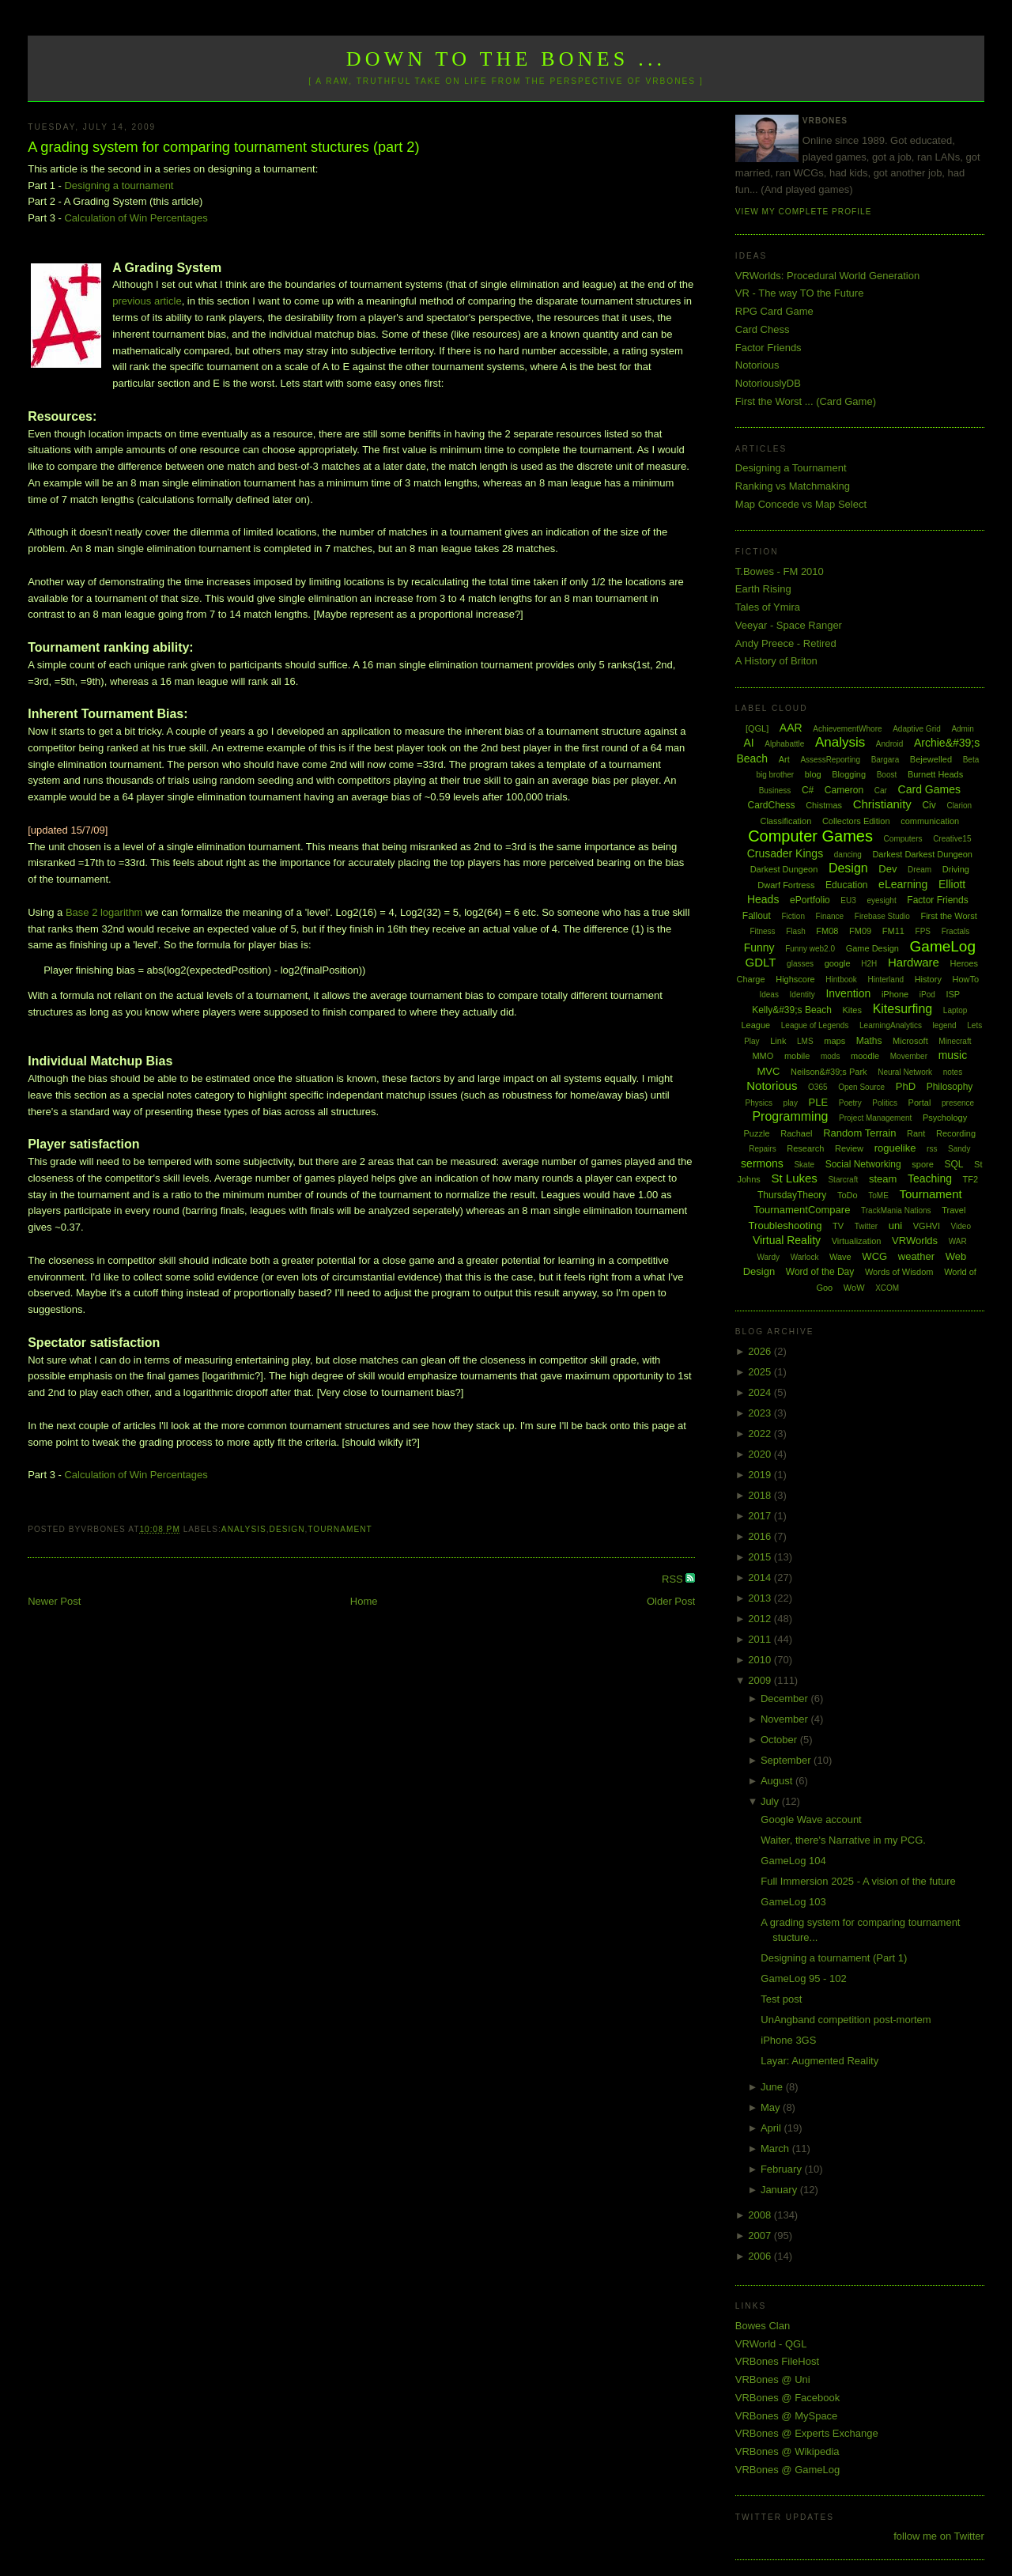  What do you see at coordinates (790, 1116) in the screenshot?
I see `Programming` at bounding box center [790, 1116].